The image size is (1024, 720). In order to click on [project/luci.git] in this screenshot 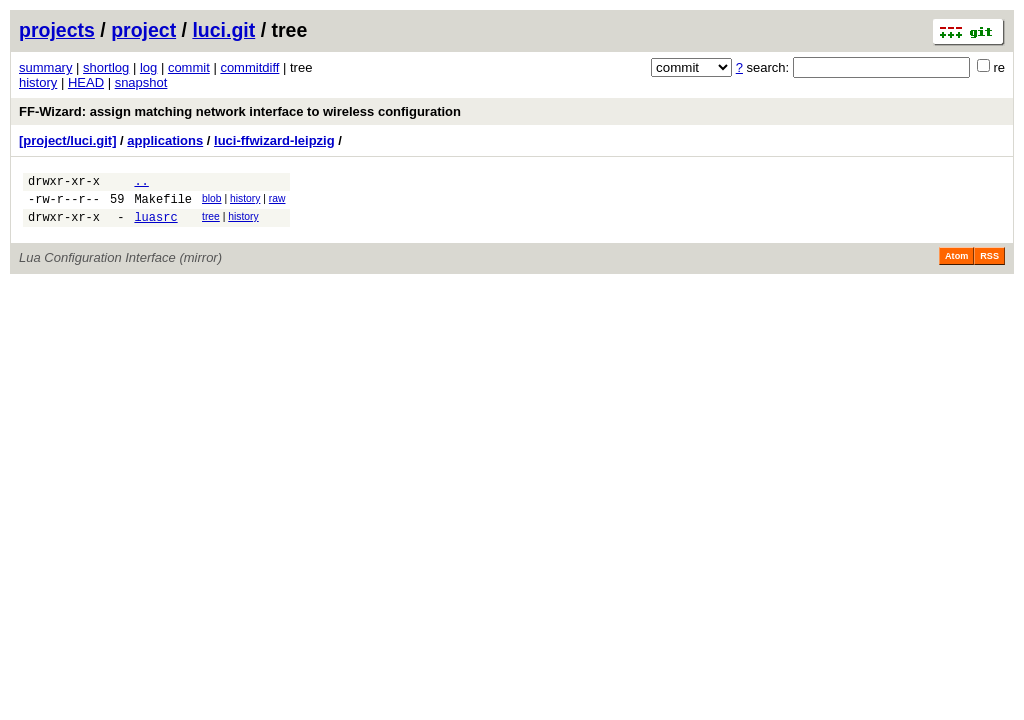, I will do `click(68, 140)`.